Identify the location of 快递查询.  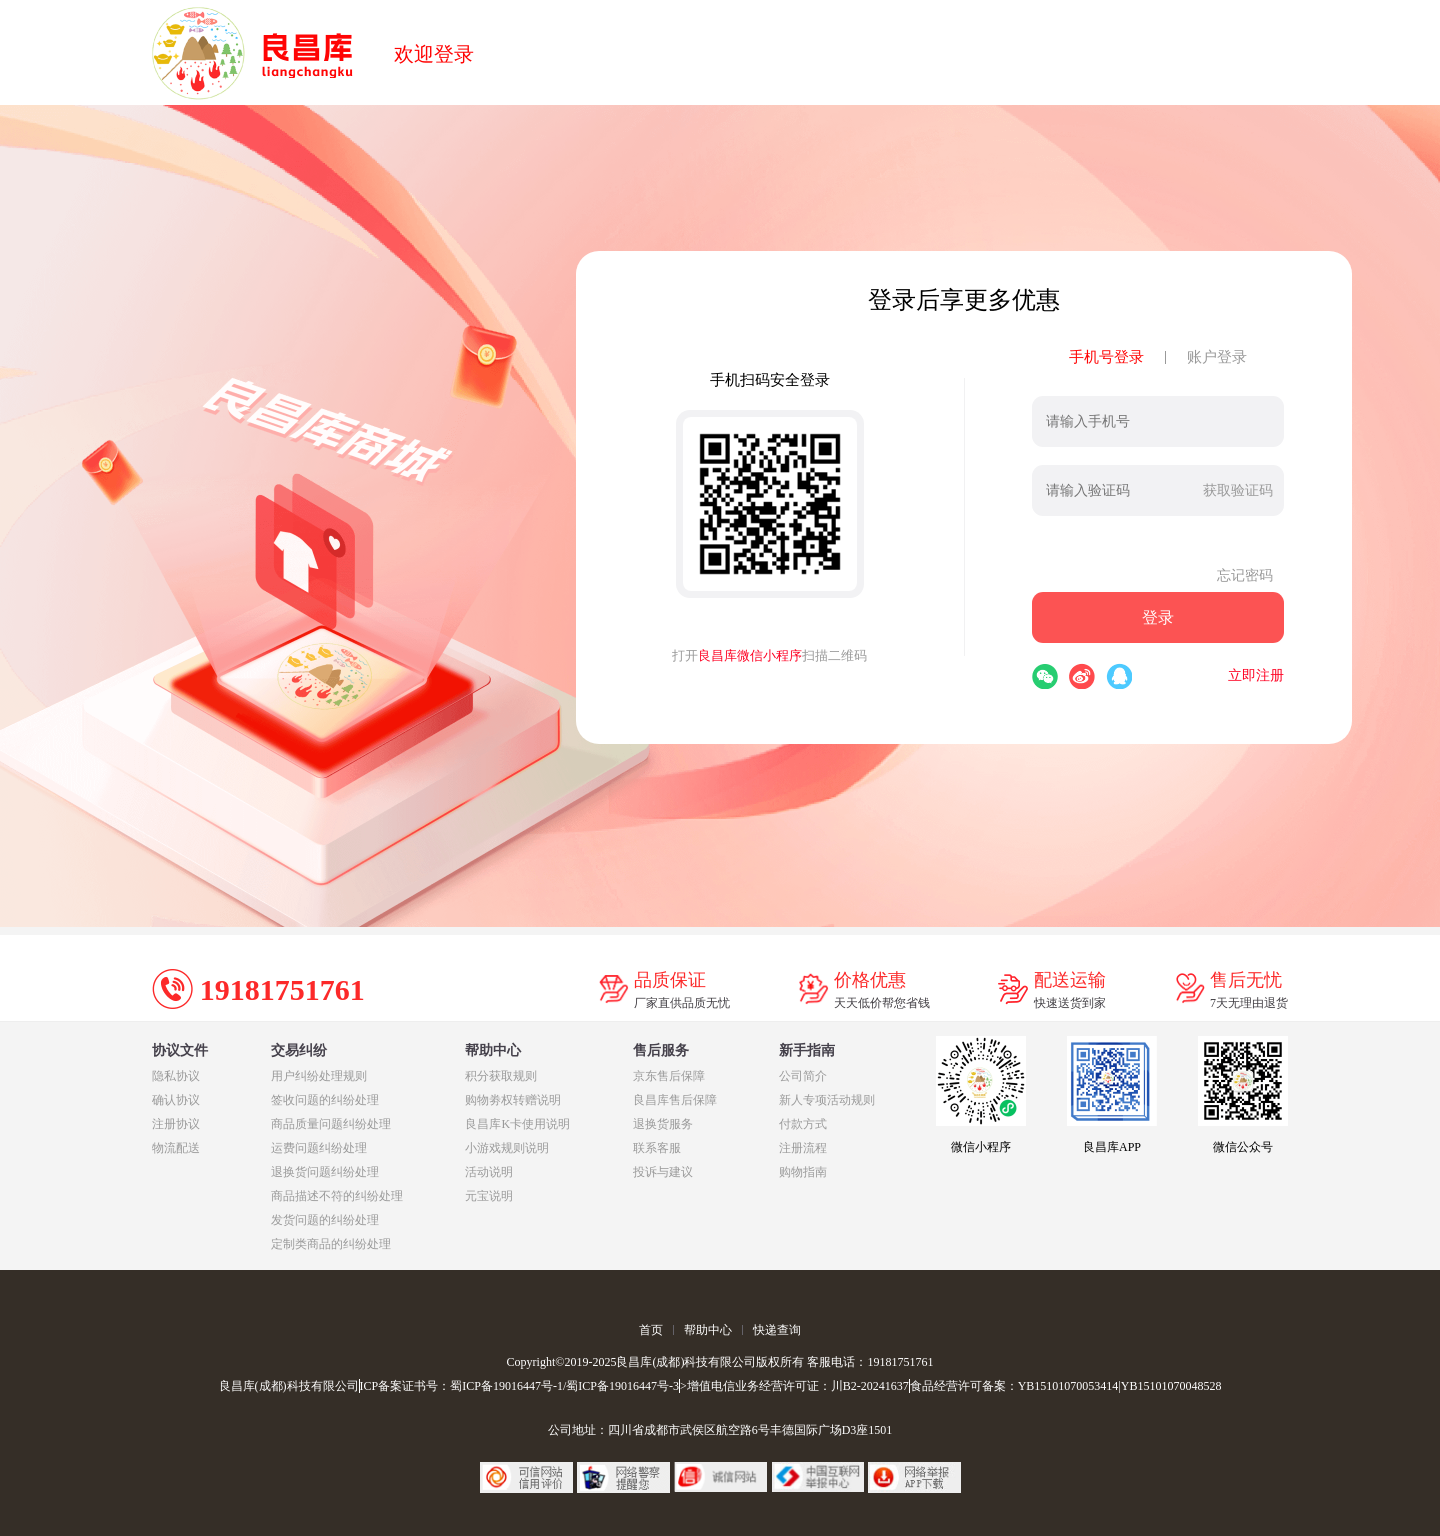
(777, 1330).